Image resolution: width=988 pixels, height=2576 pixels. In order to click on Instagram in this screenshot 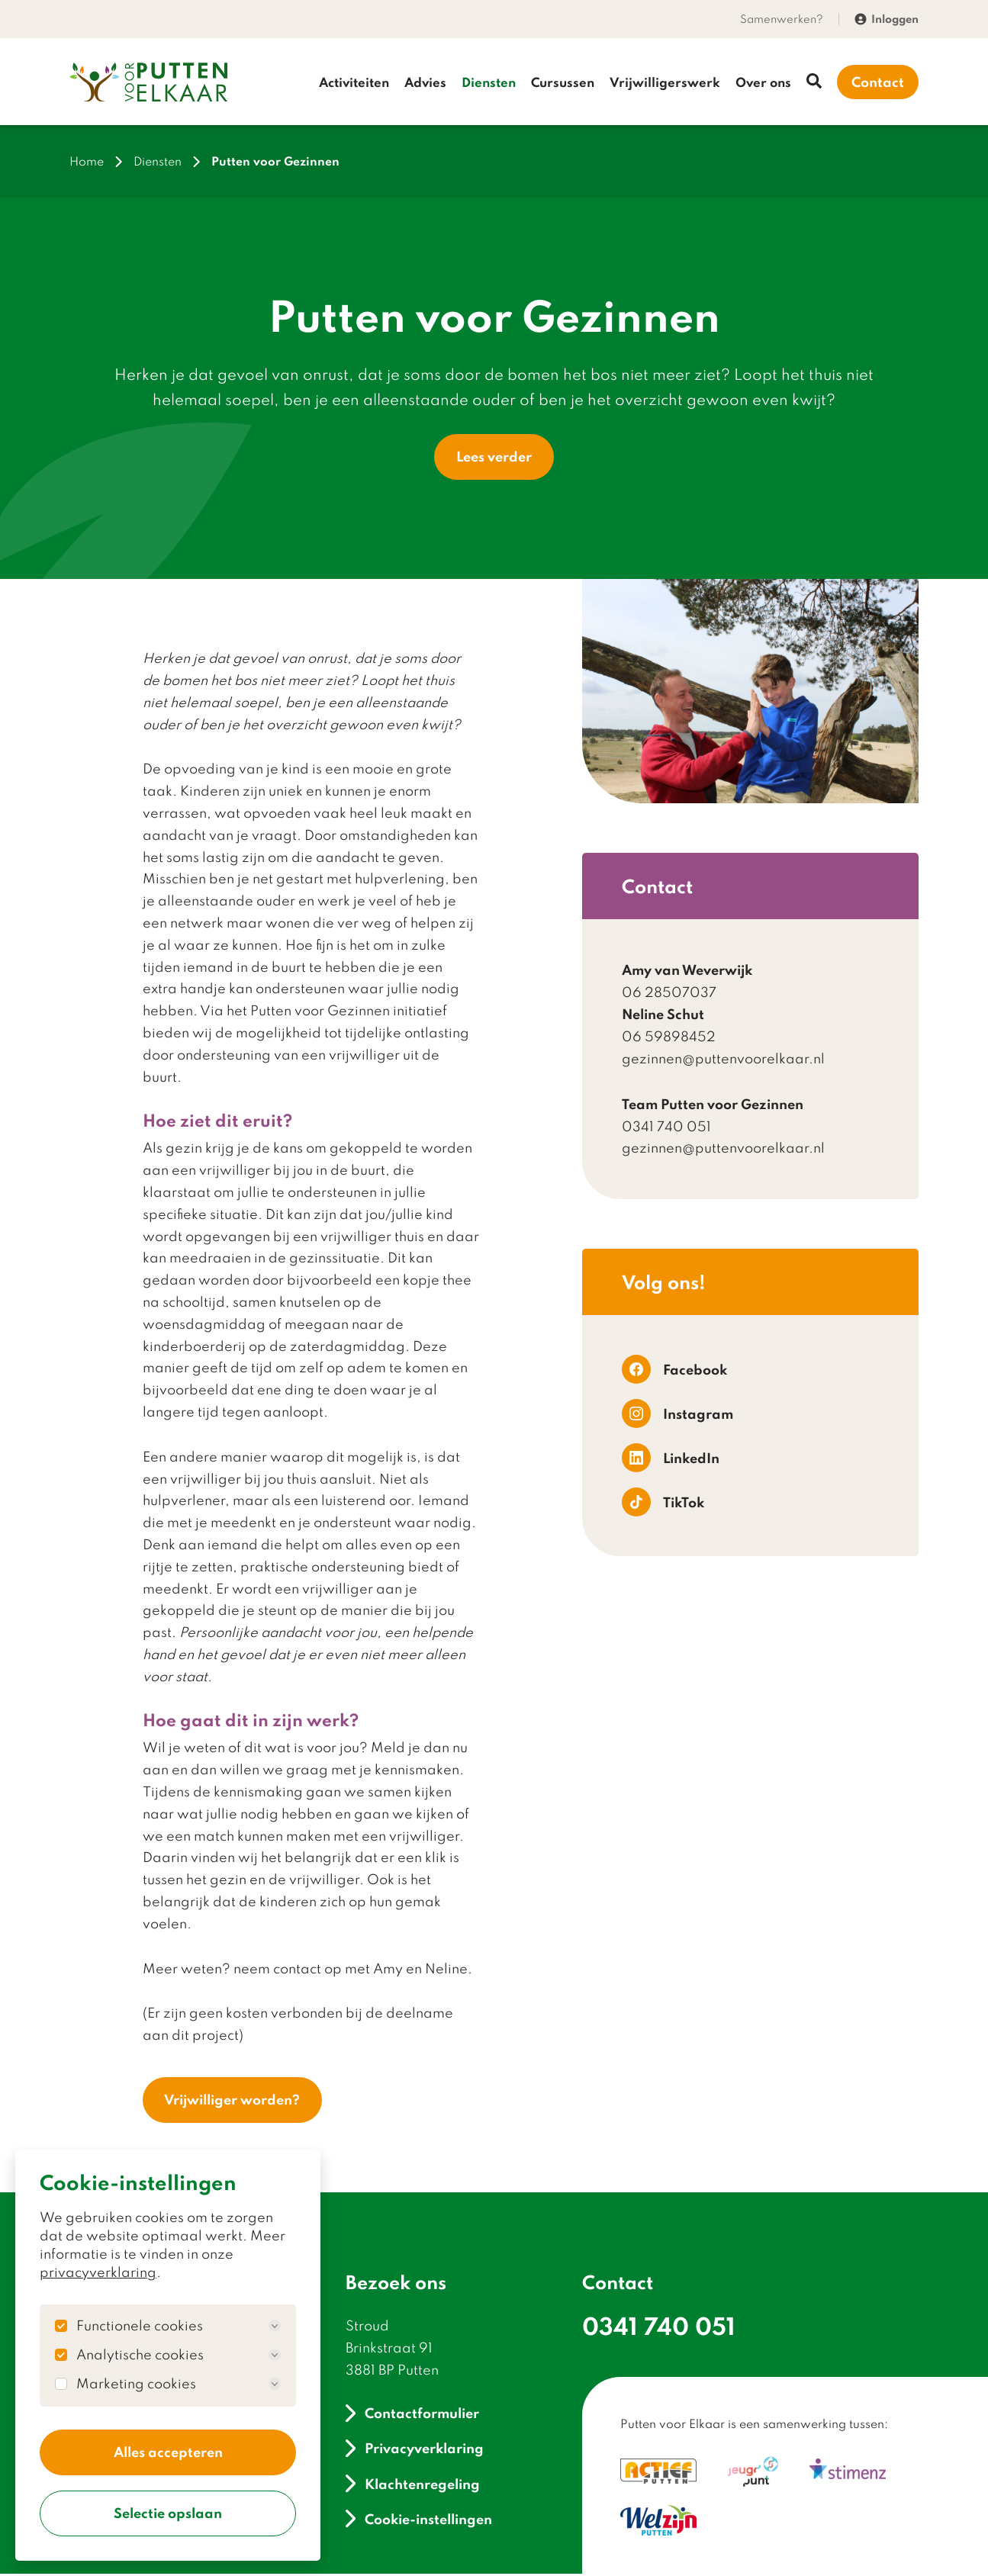, I will do `click(677, 1415)`.